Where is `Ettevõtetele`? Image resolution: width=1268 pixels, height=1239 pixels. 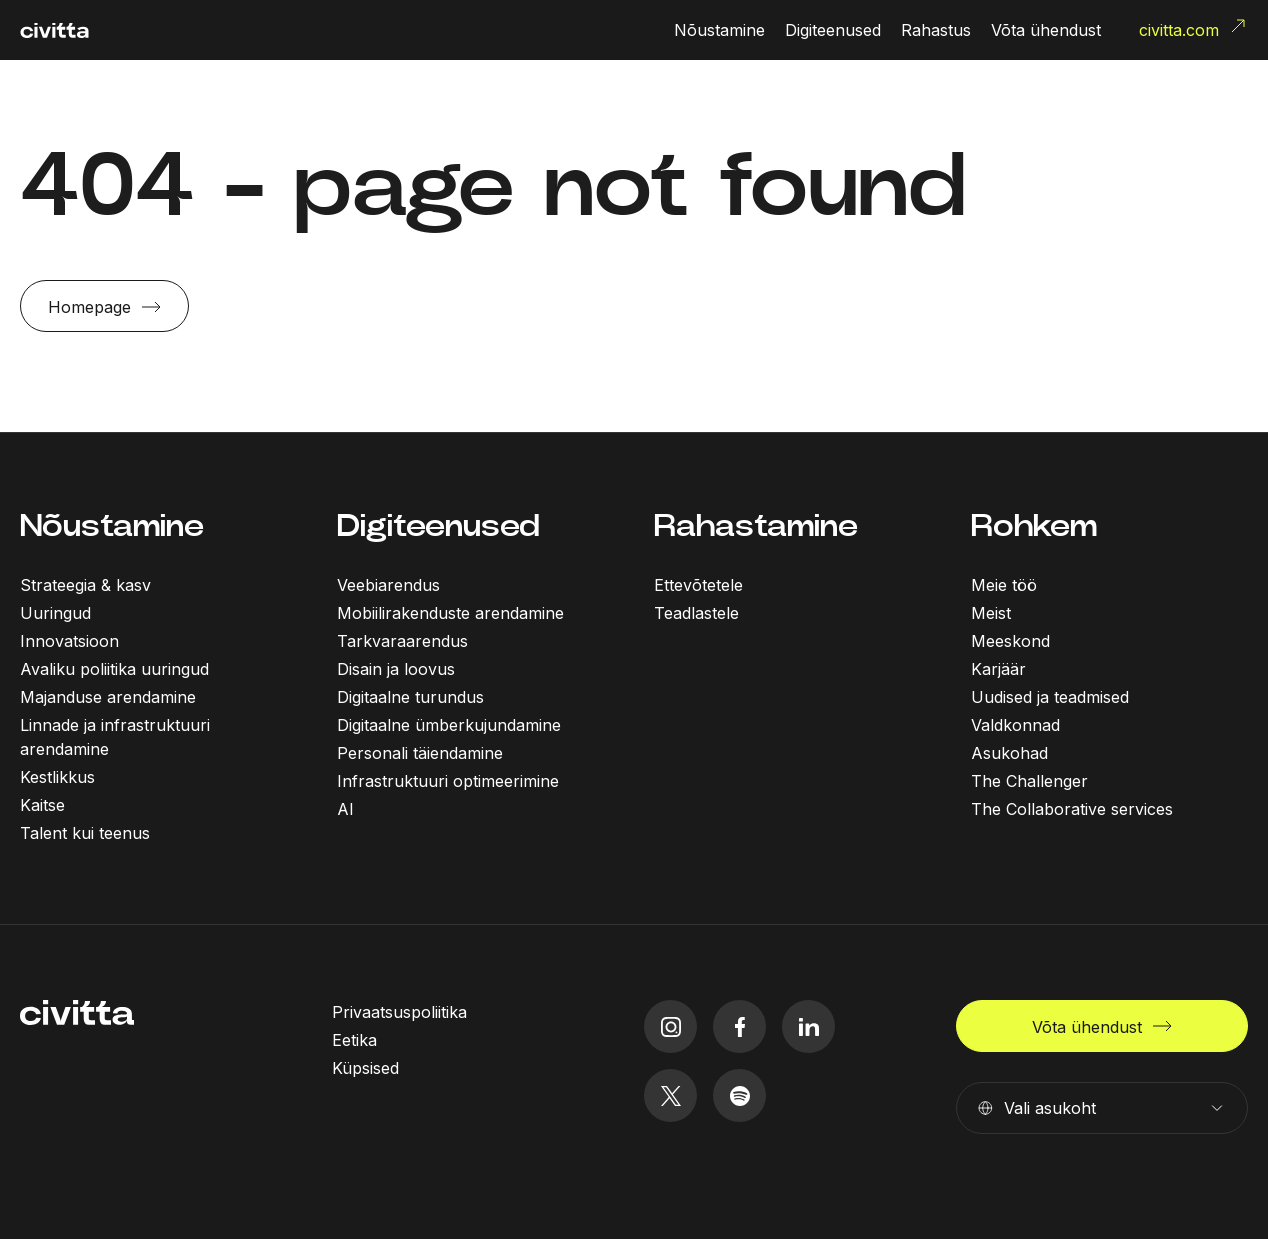
Ettevõtetele is located at coordinates (698, 585).